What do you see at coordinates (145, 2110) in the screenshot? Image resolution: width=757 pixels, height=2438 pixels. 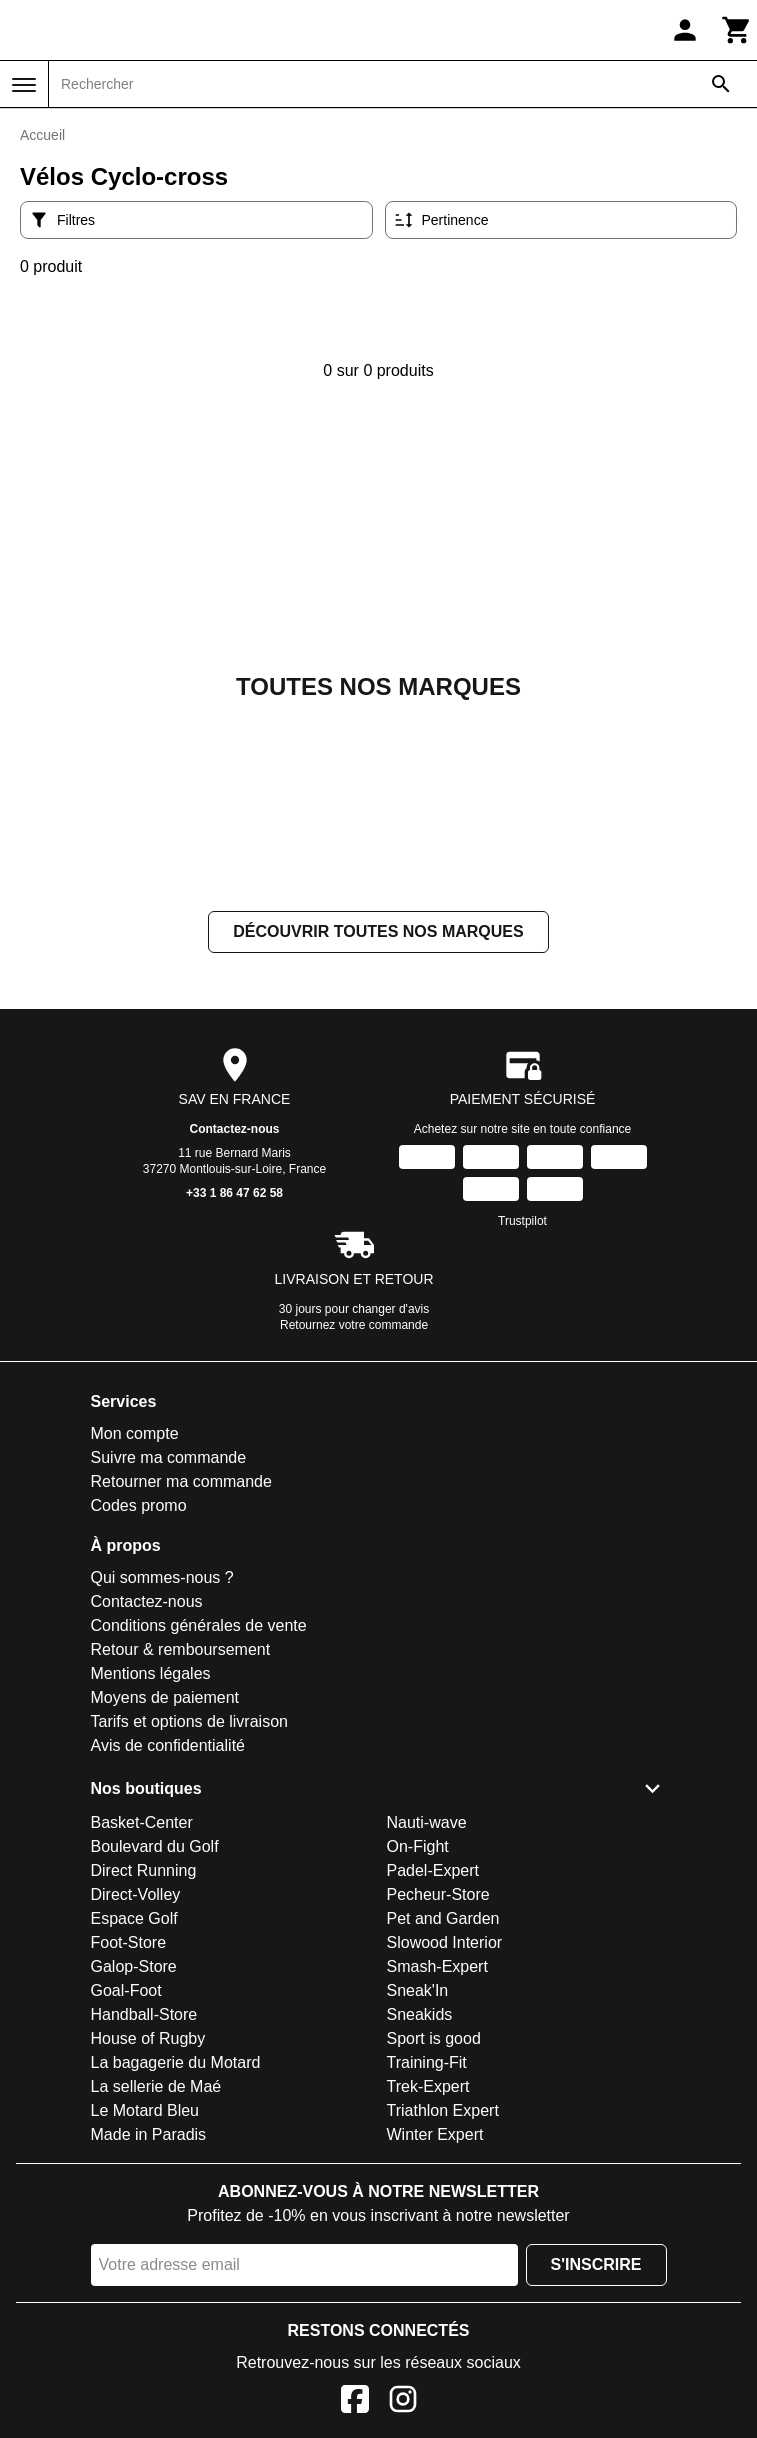 I see `Le Motard Bleu` at bounding box center [145, 2110].